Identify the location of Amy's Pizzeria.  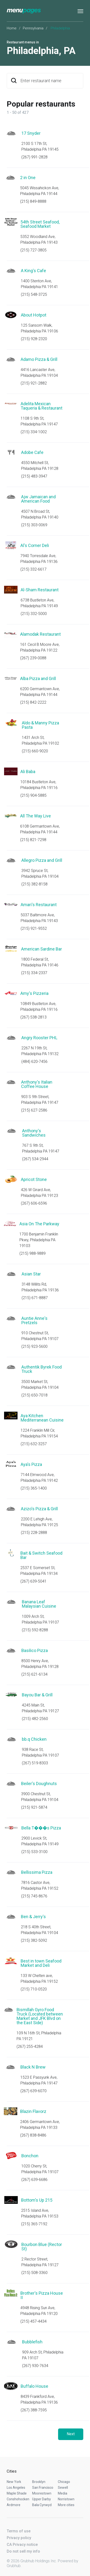
(34, 993).